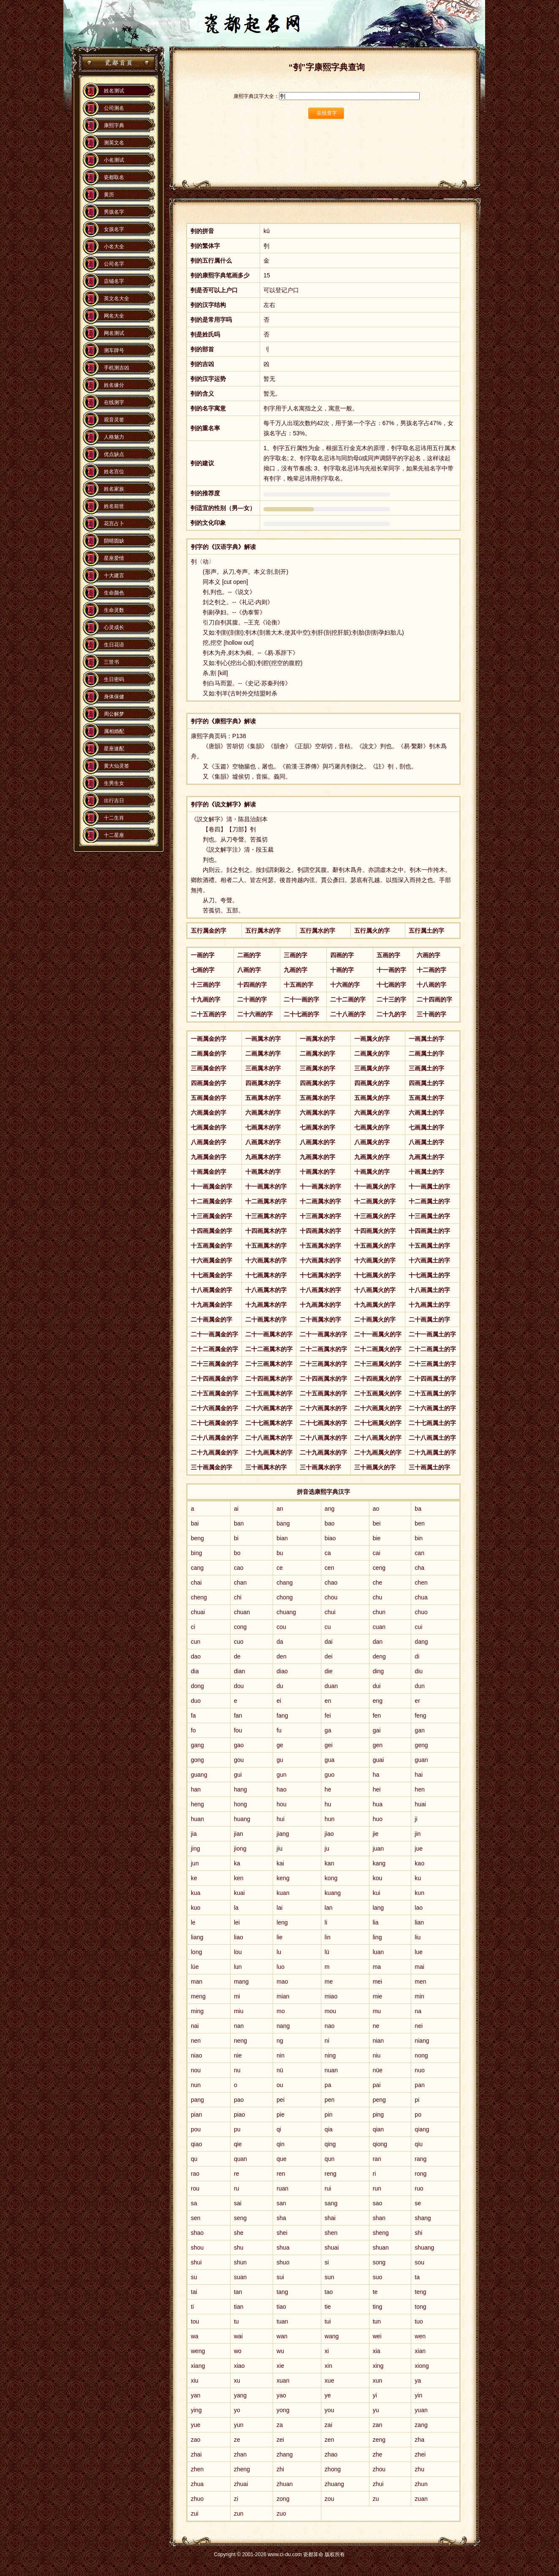 The height and width of the screenshot is (2576, 559). What do you see at coordinates (196, 1892) in the screenshot?
I see `kua` at bounding box center [196, 1892].